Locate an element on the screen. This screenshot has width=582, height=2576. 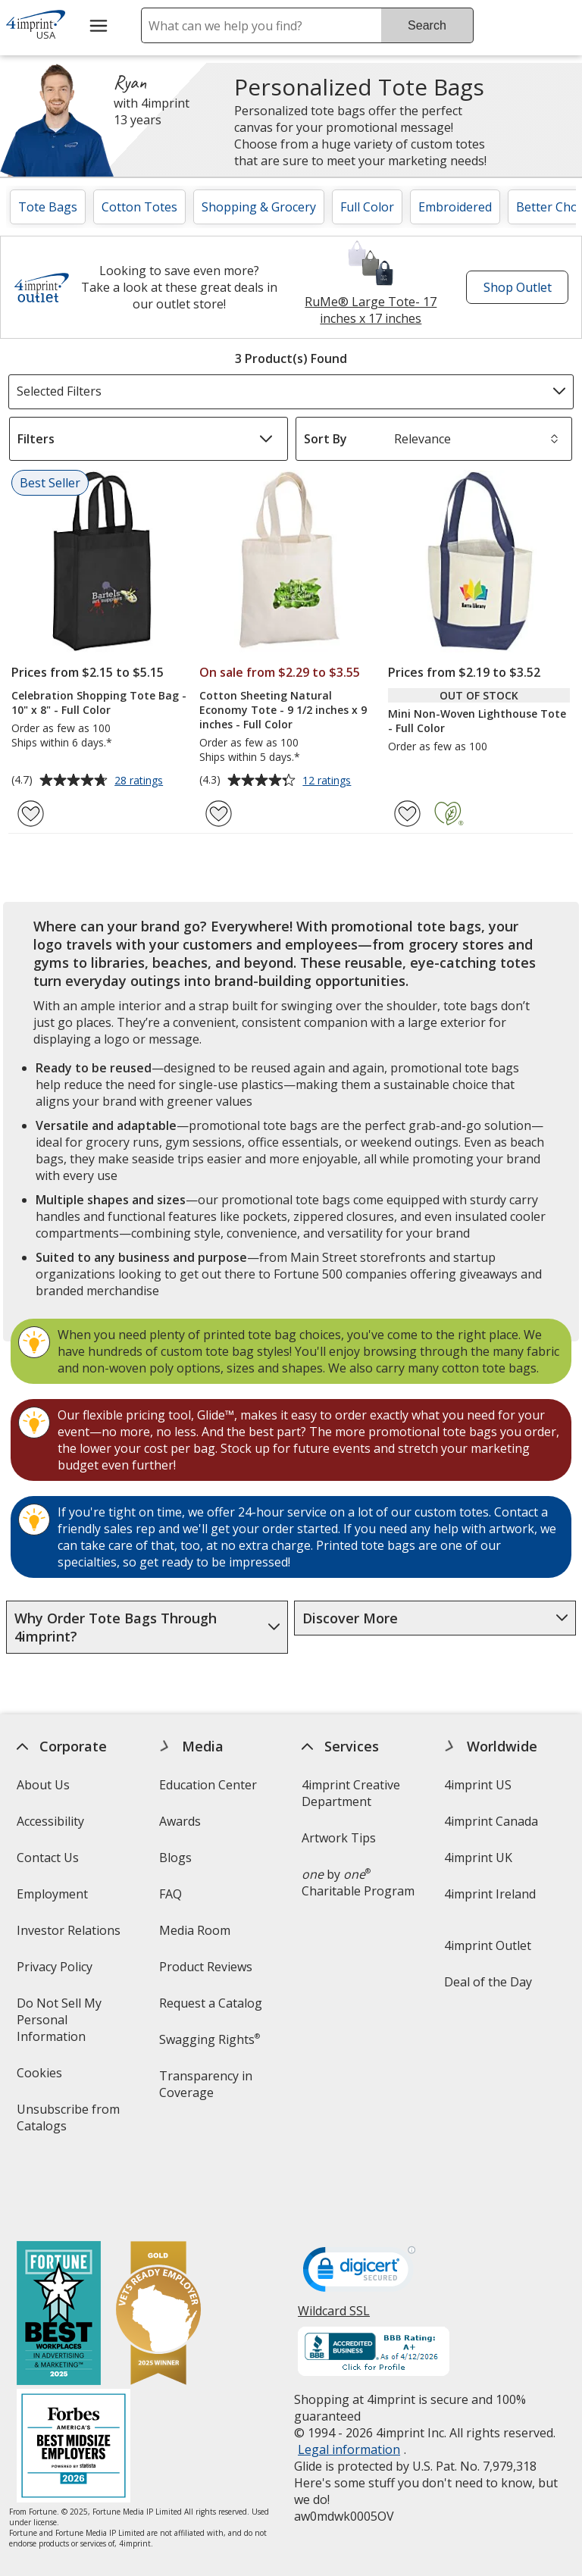
Privacy Policy is located at coordinates (55, 1971).